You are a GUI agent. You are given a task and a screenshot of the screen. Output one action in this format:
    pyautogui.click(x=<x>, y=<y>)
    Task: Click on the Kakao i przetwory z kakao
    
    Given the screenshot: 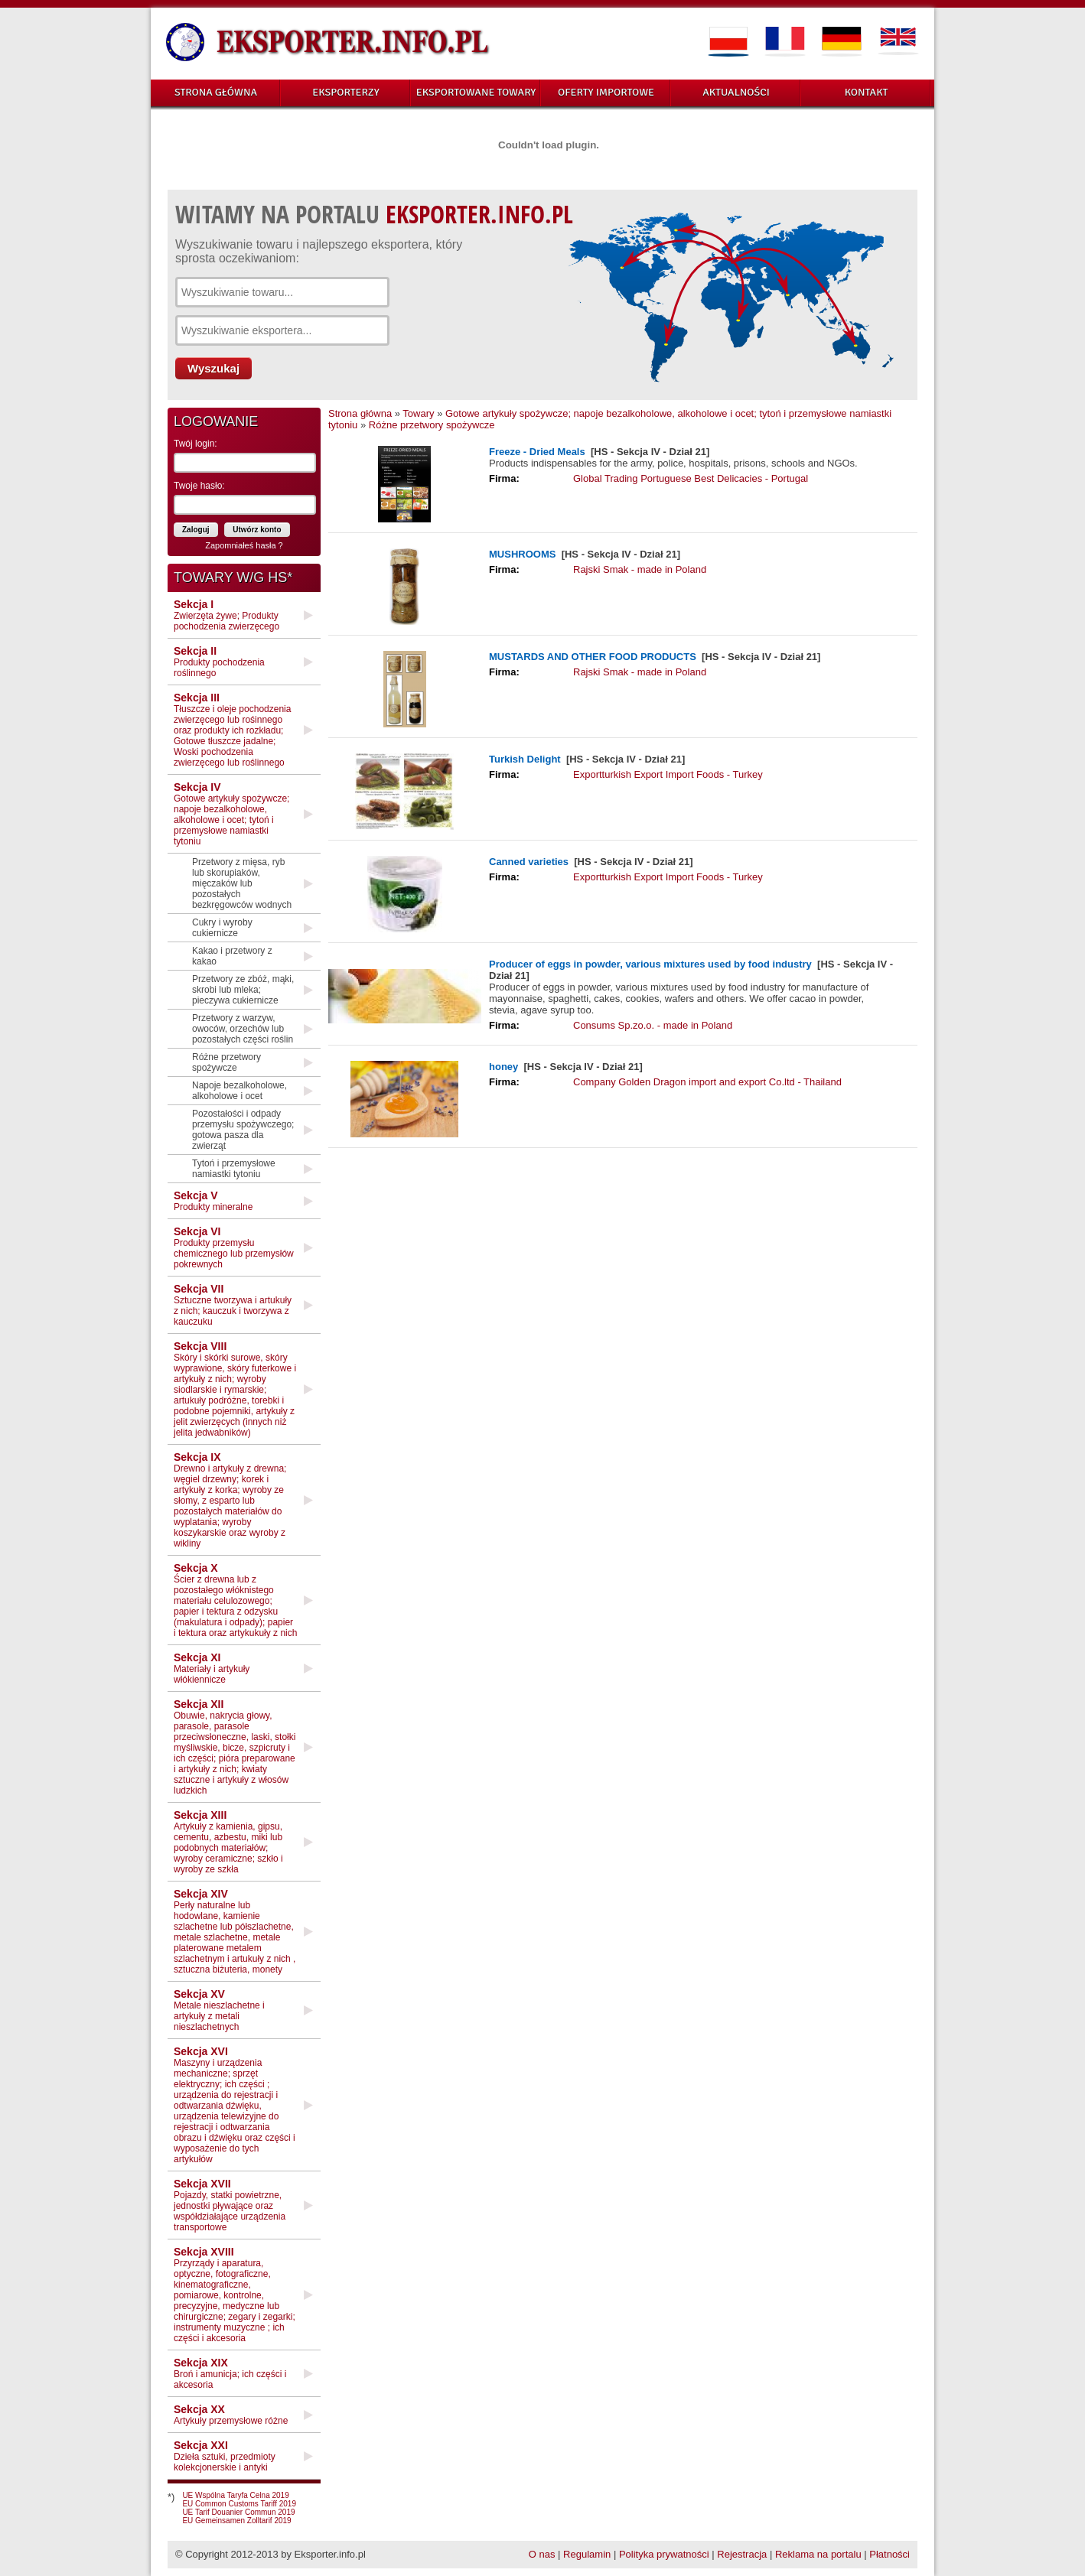 What is the action you would take?
    pyautogui.click(x=232, y=956)
    